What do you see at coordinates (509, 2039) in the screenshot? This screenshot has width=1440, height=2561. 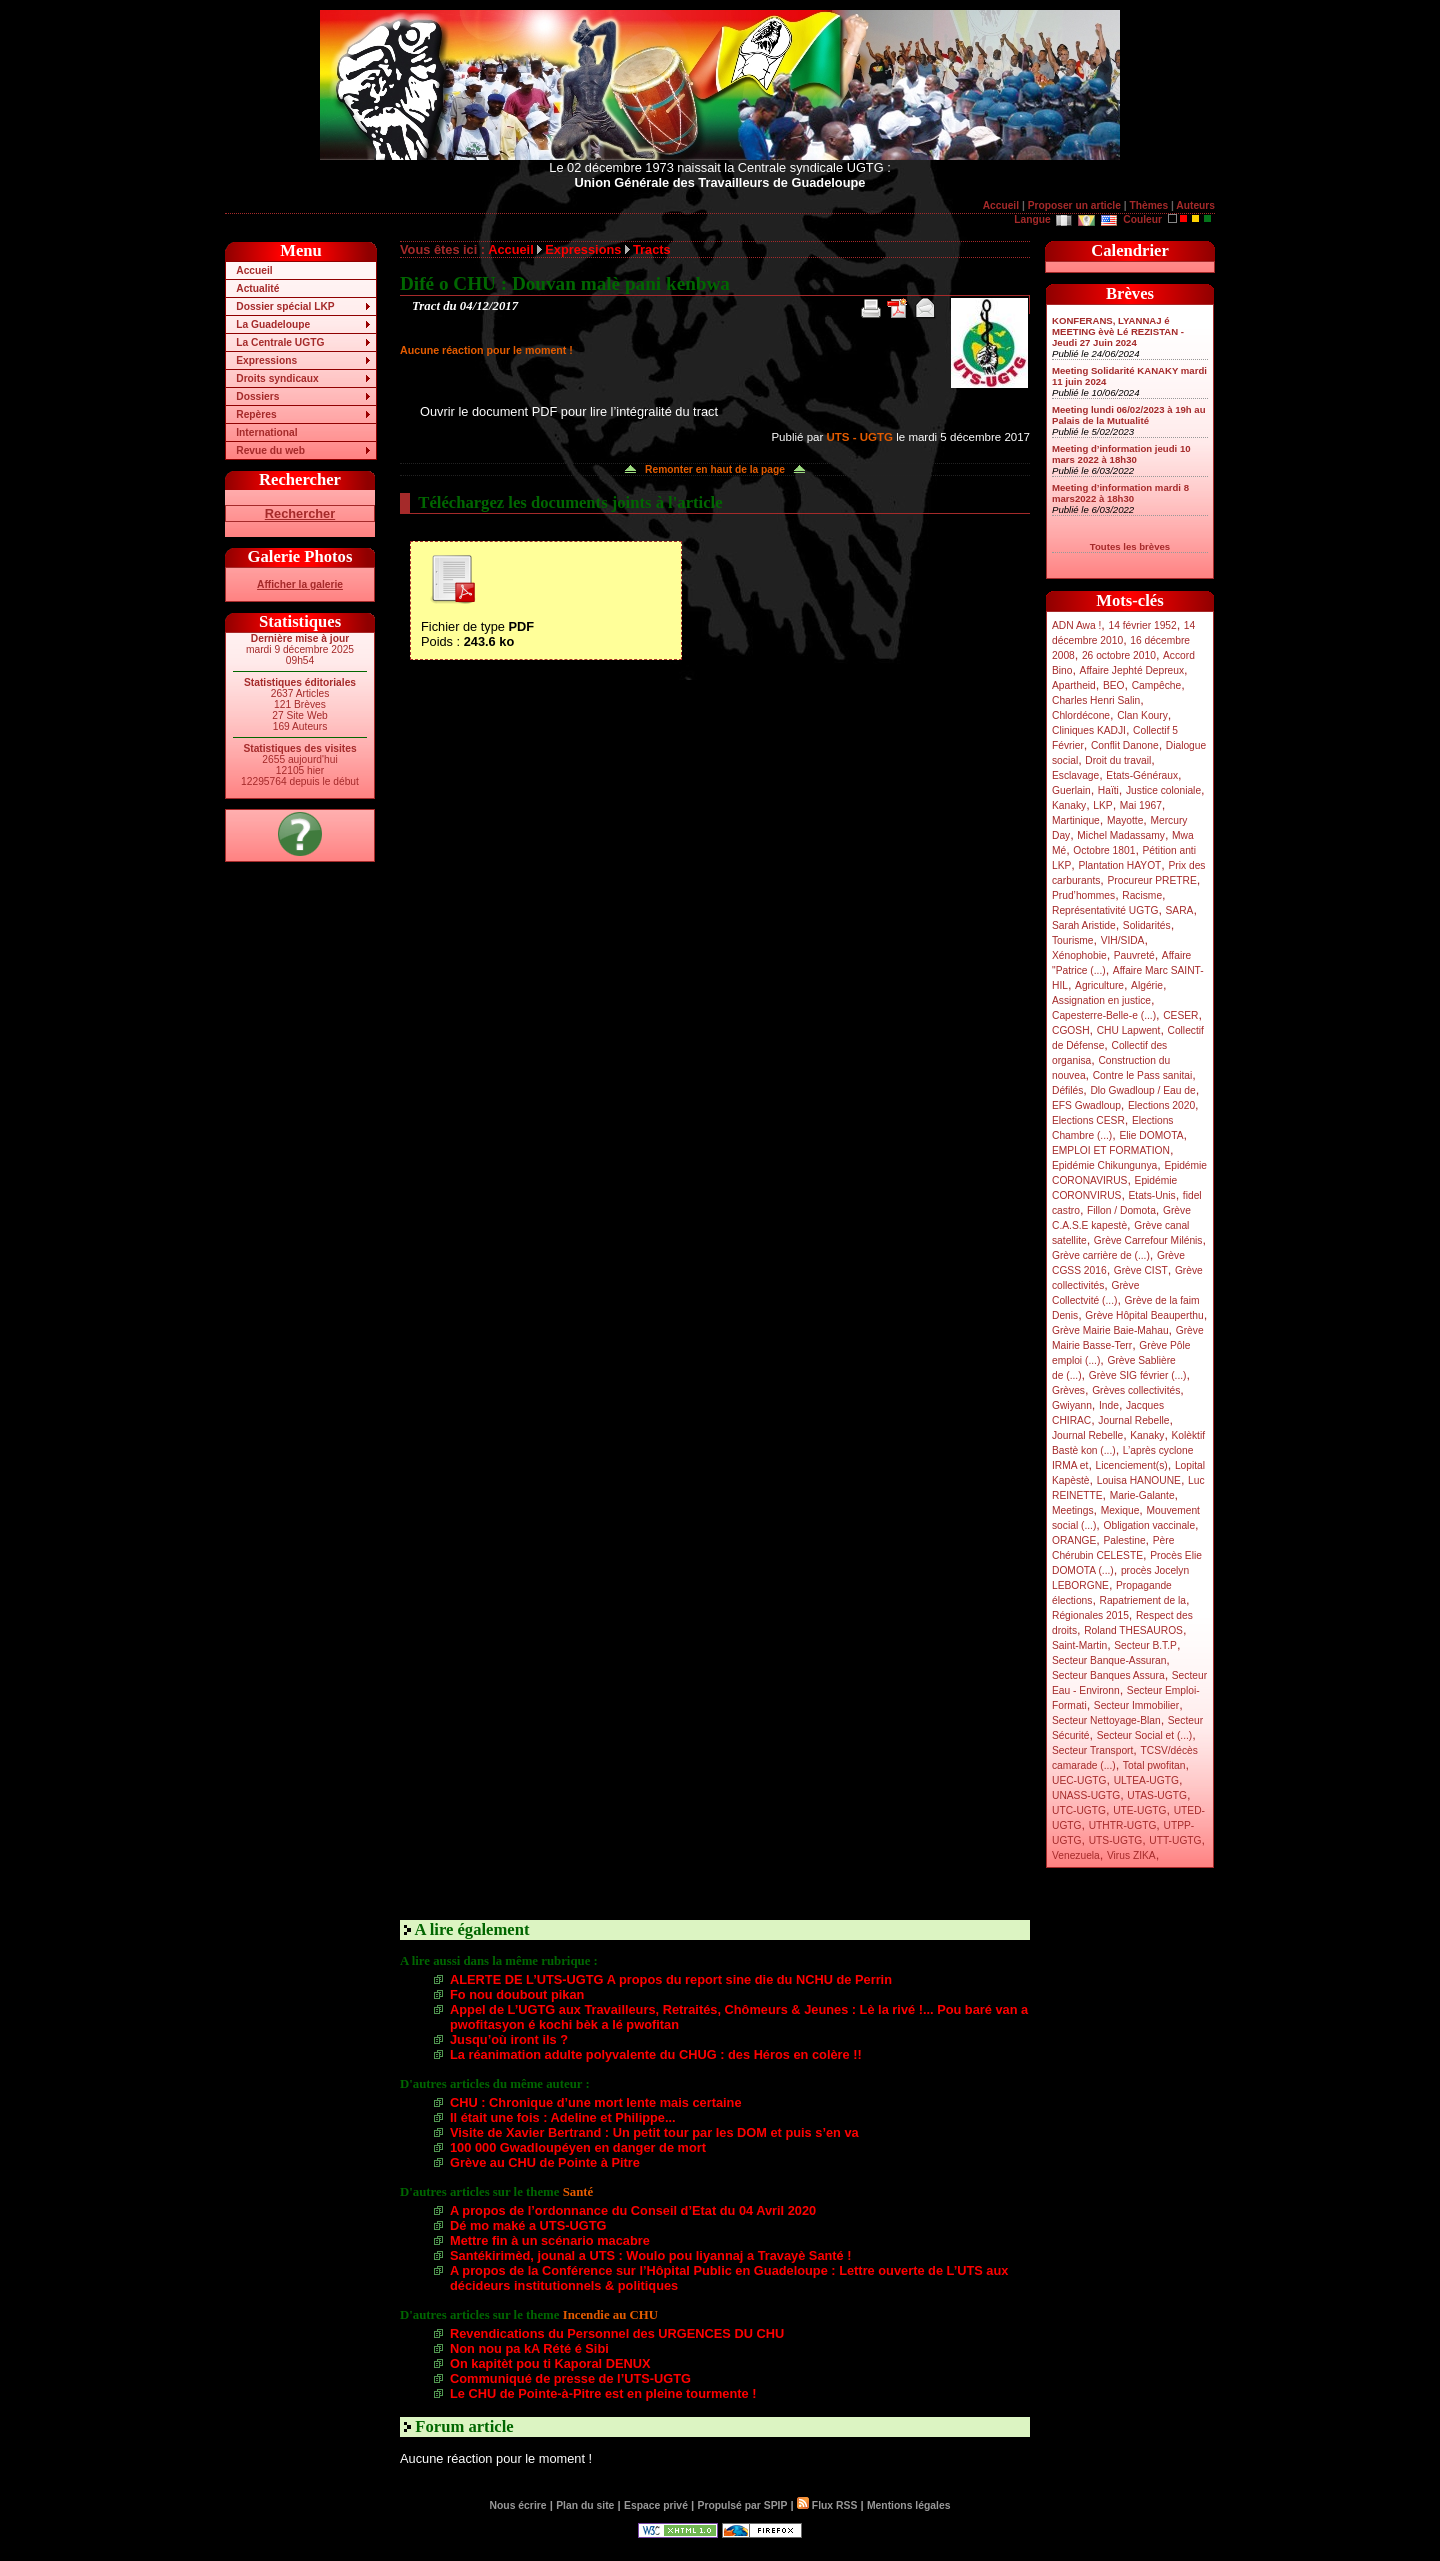 I see `Jusqu’où iront ils ?` at bounding box center [509, 2039].